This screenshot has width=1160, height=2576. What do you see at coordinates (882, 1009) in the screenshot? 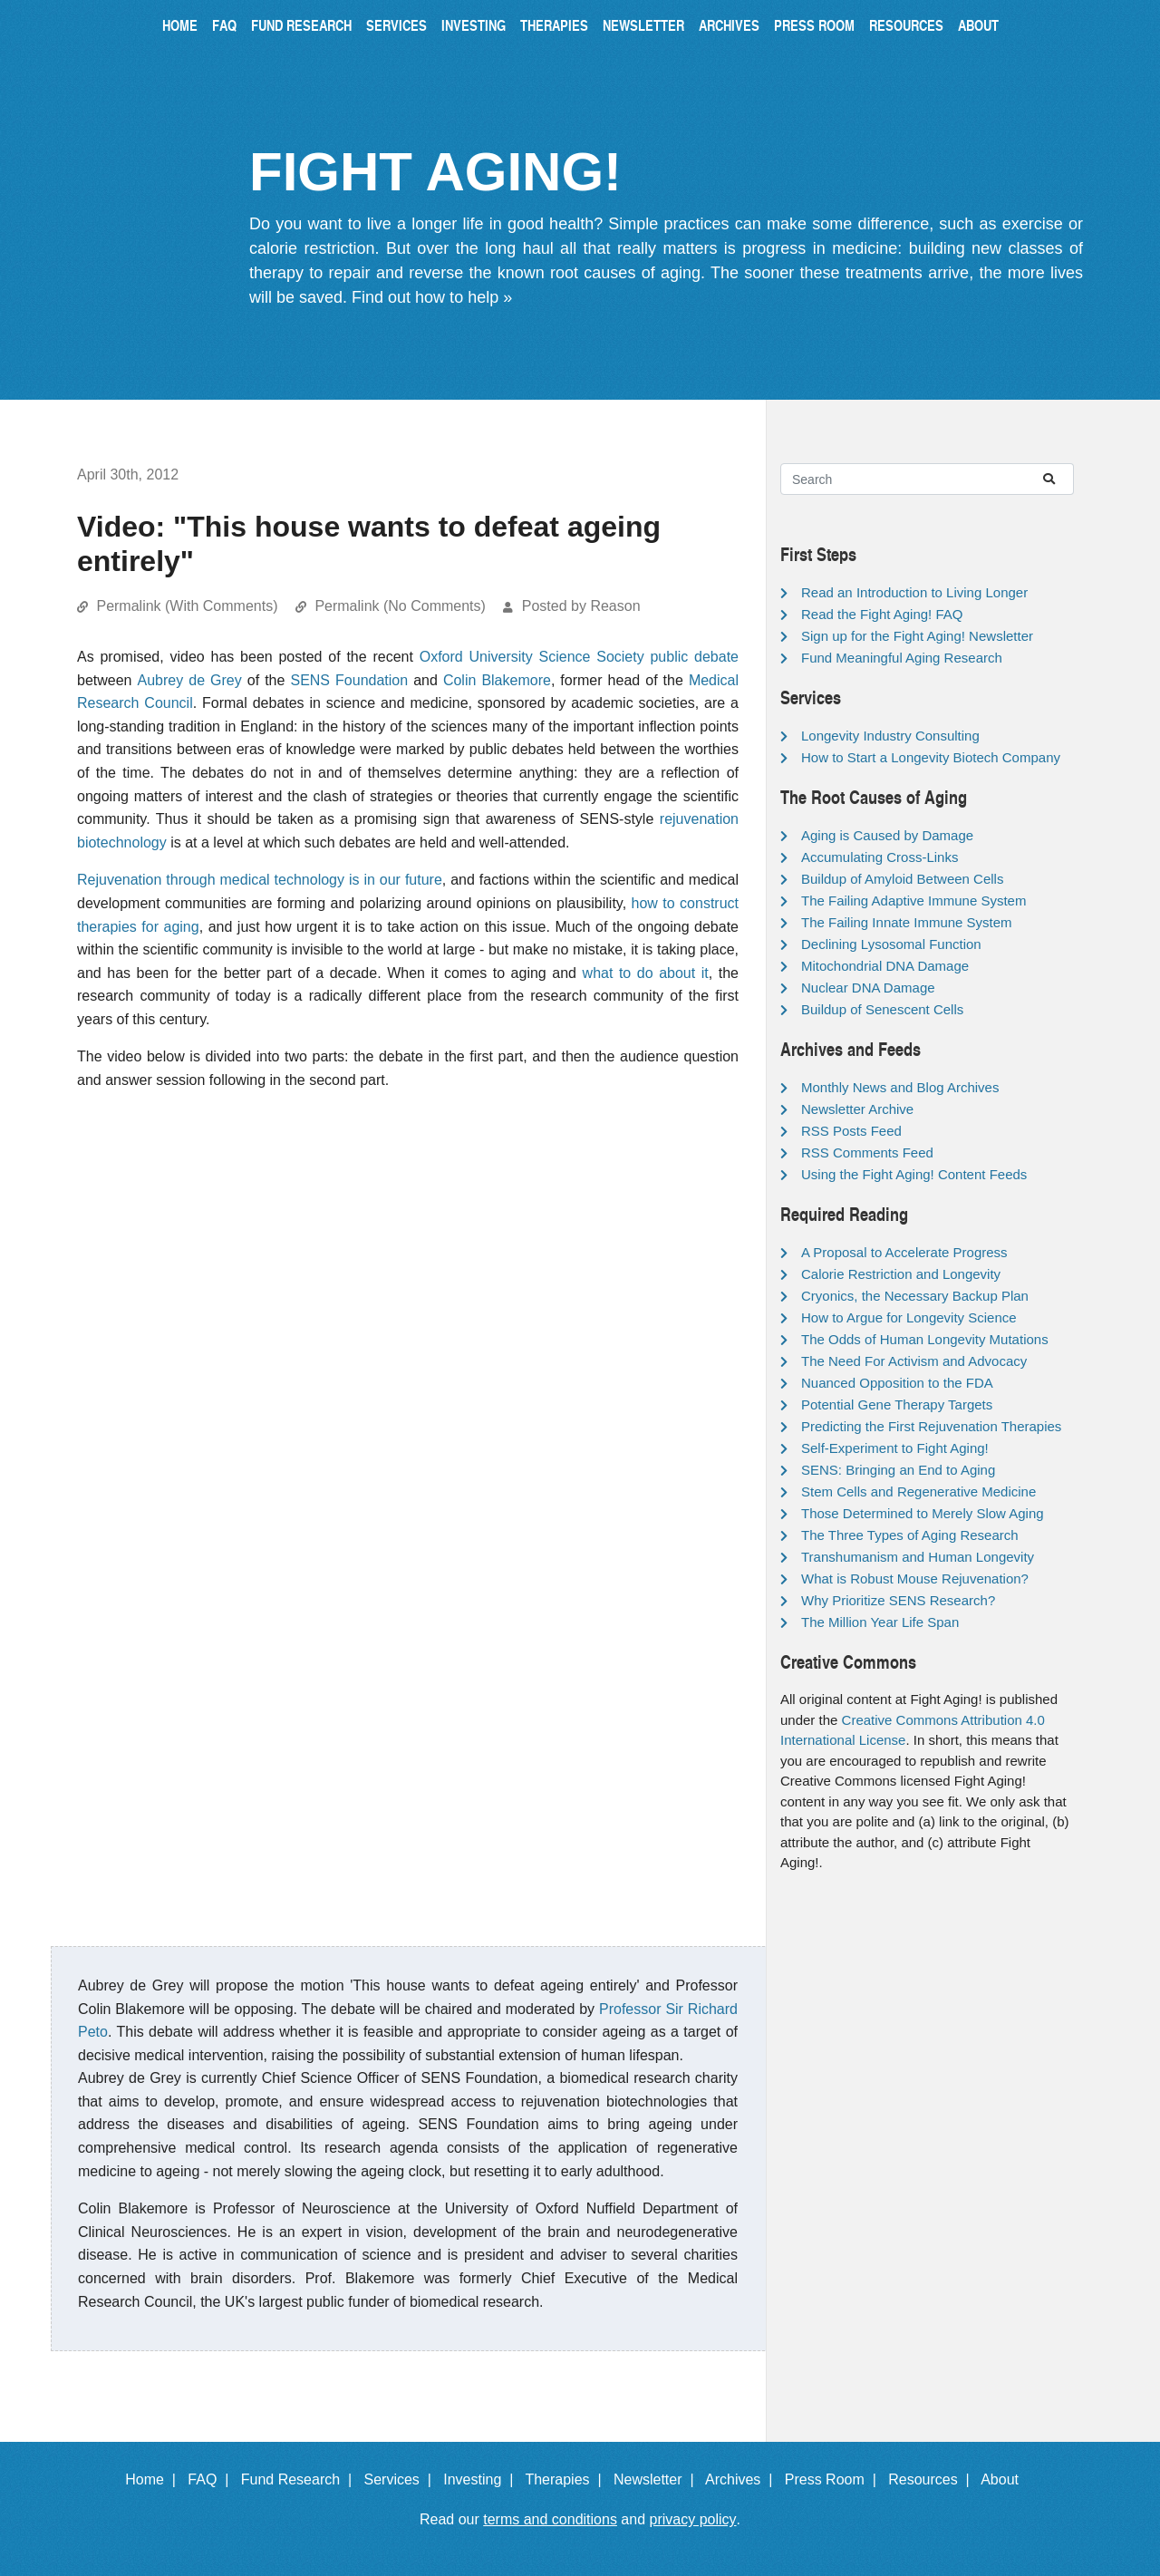
I see `Buildup of Senescent Cells` at bounding box center [882, 1009].